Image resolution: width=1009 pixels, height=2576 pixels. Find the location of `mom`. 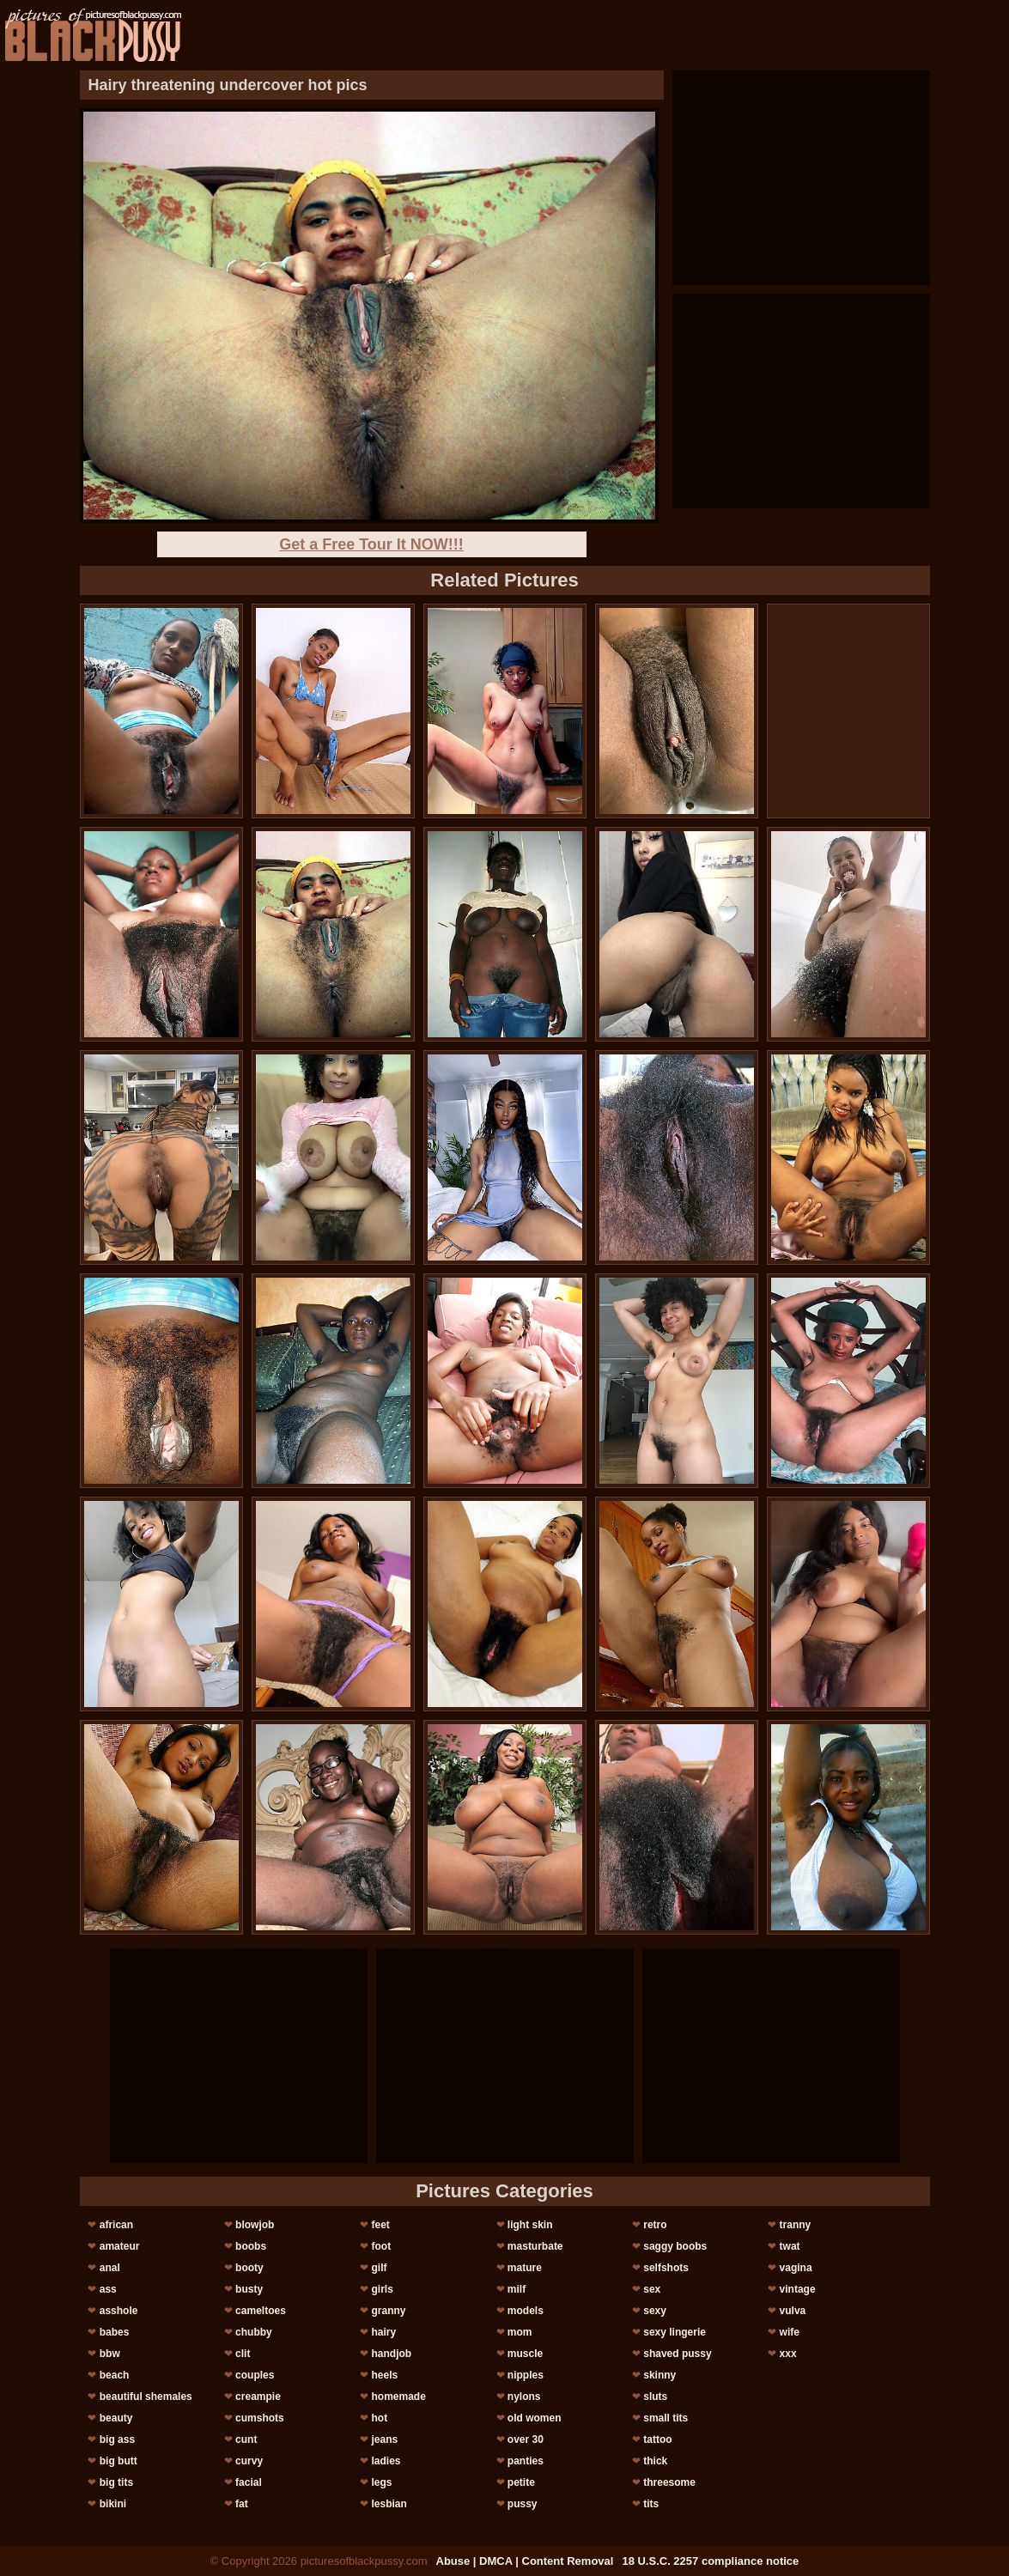

mom is located at coordinates (520, 2332).